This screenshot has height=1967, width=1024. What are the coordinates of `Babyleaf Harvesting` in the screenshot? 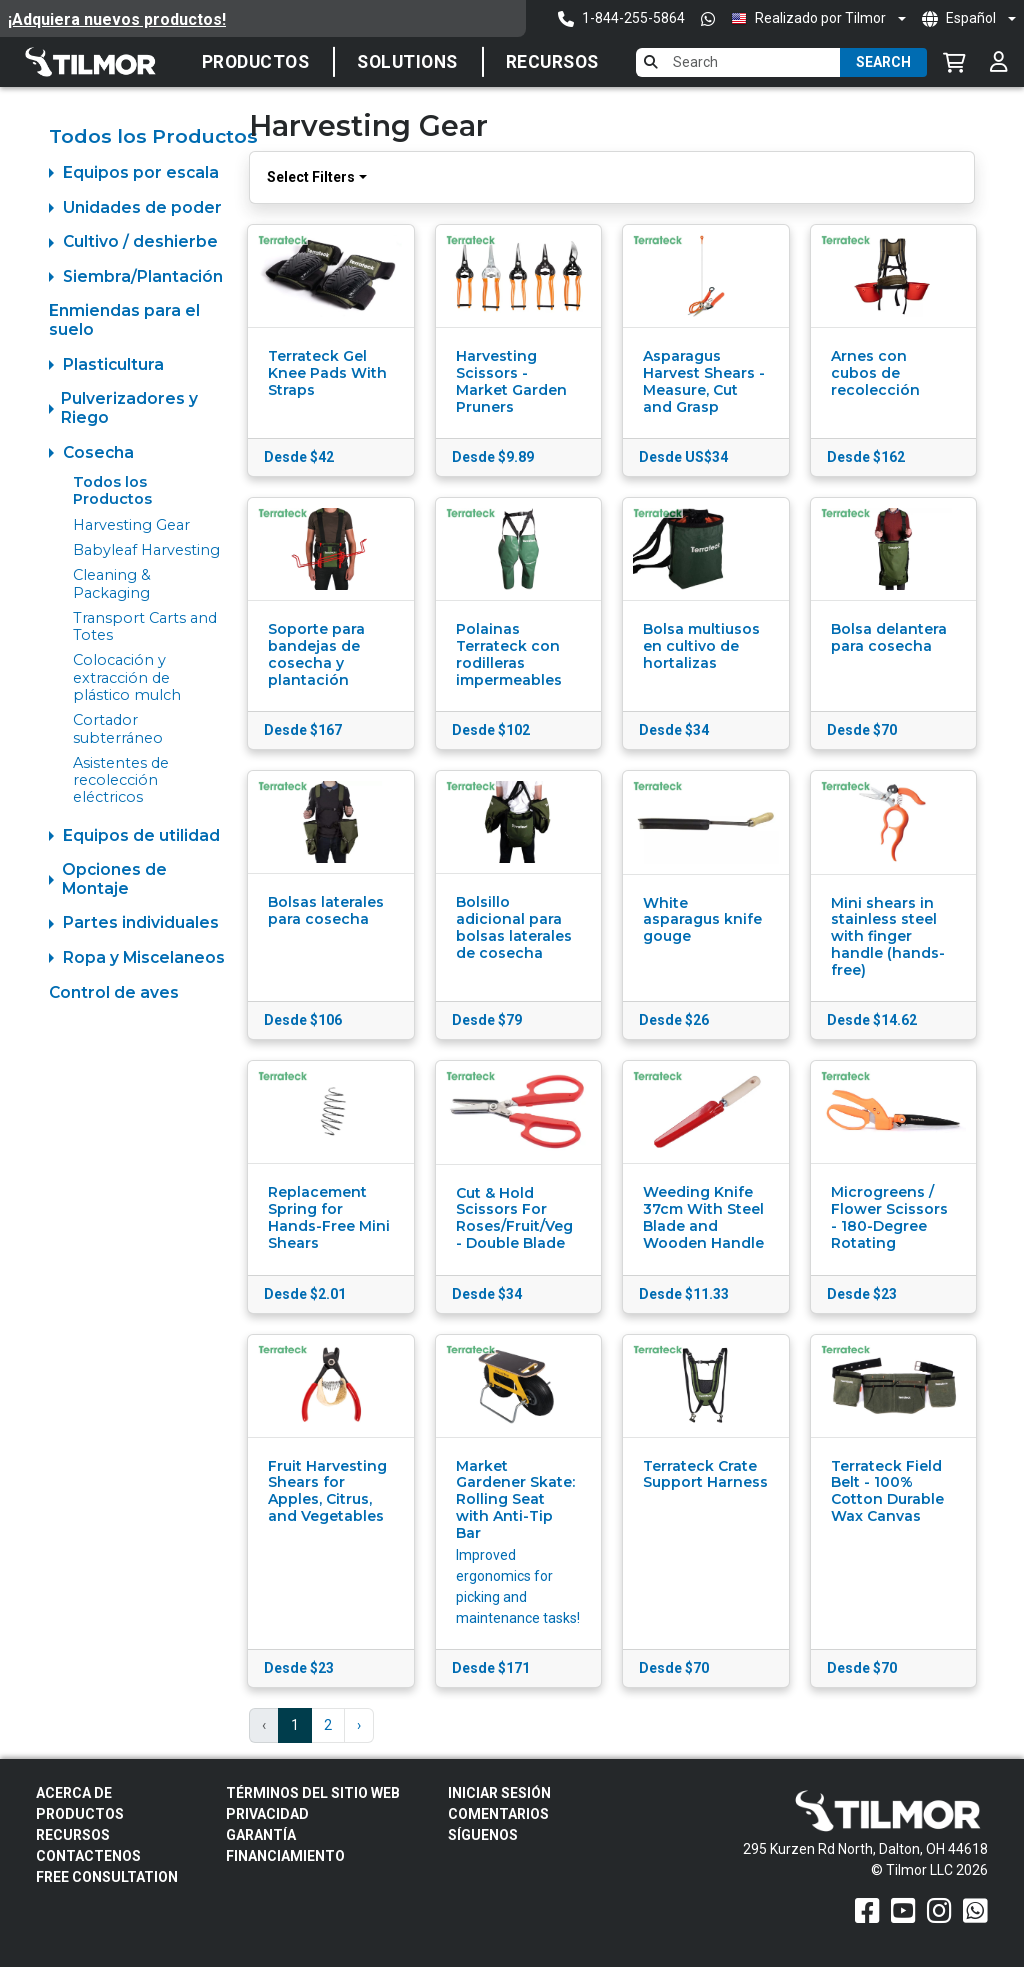 It's located at (146, 550).